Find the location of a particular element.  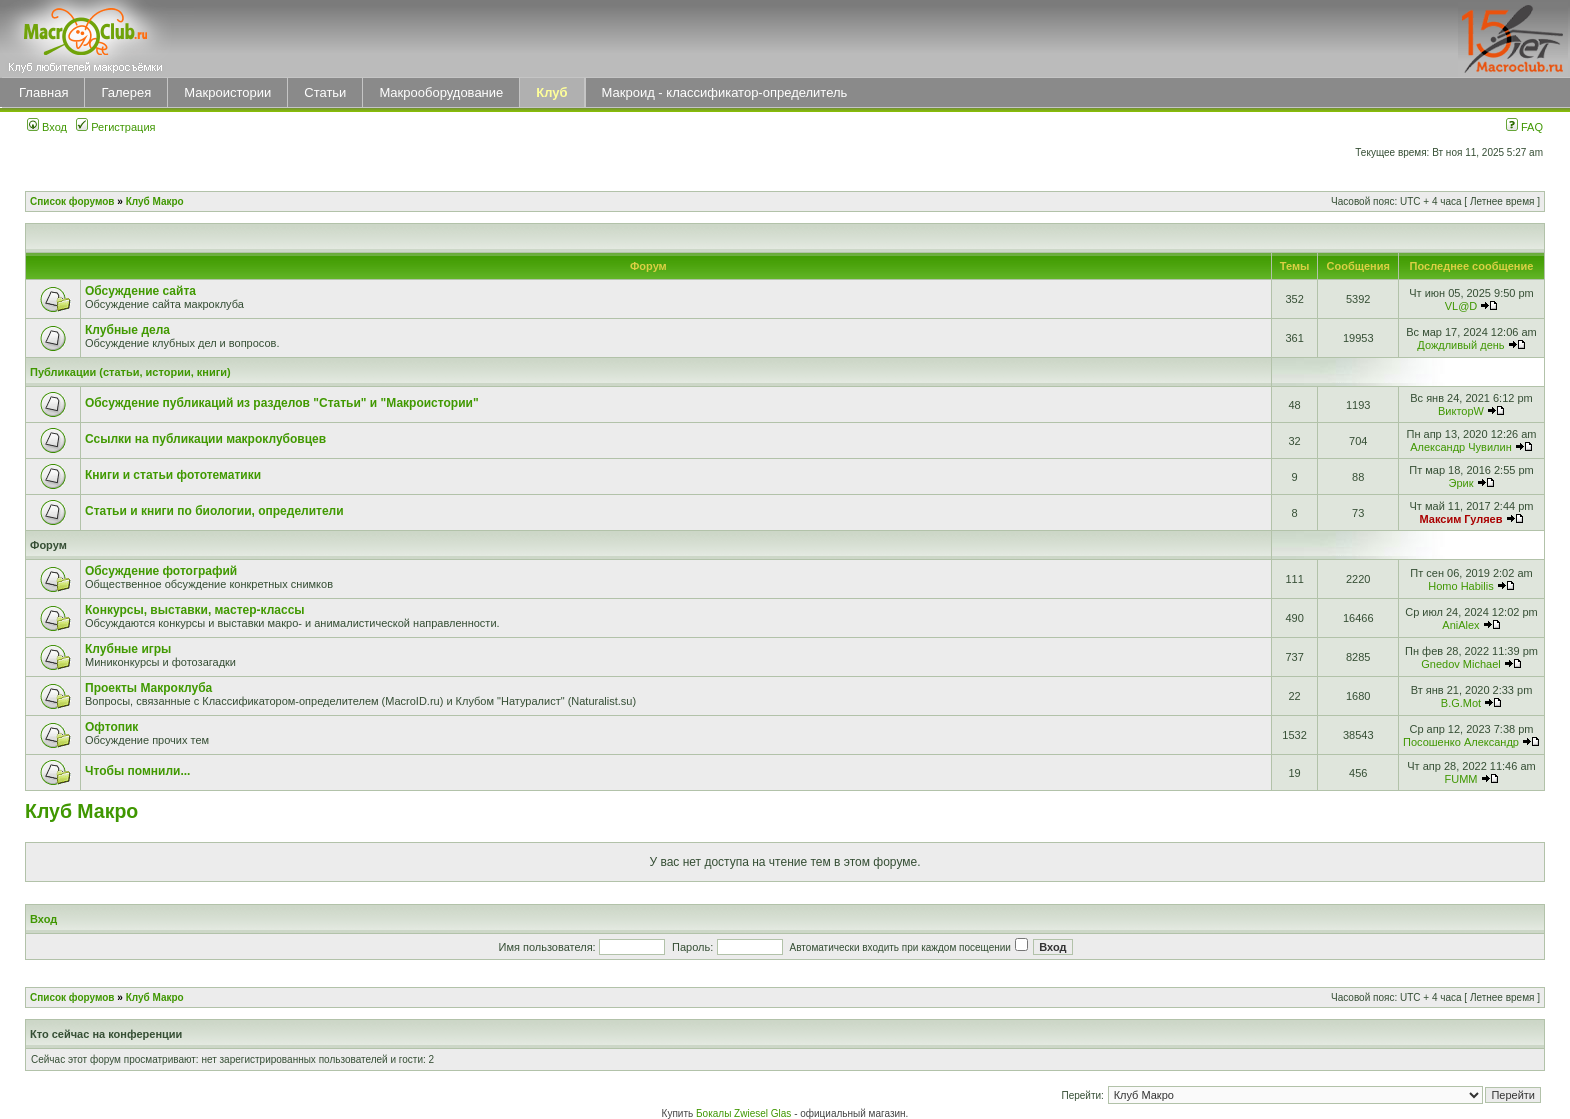

Главная is located at coordinates (43, 92).